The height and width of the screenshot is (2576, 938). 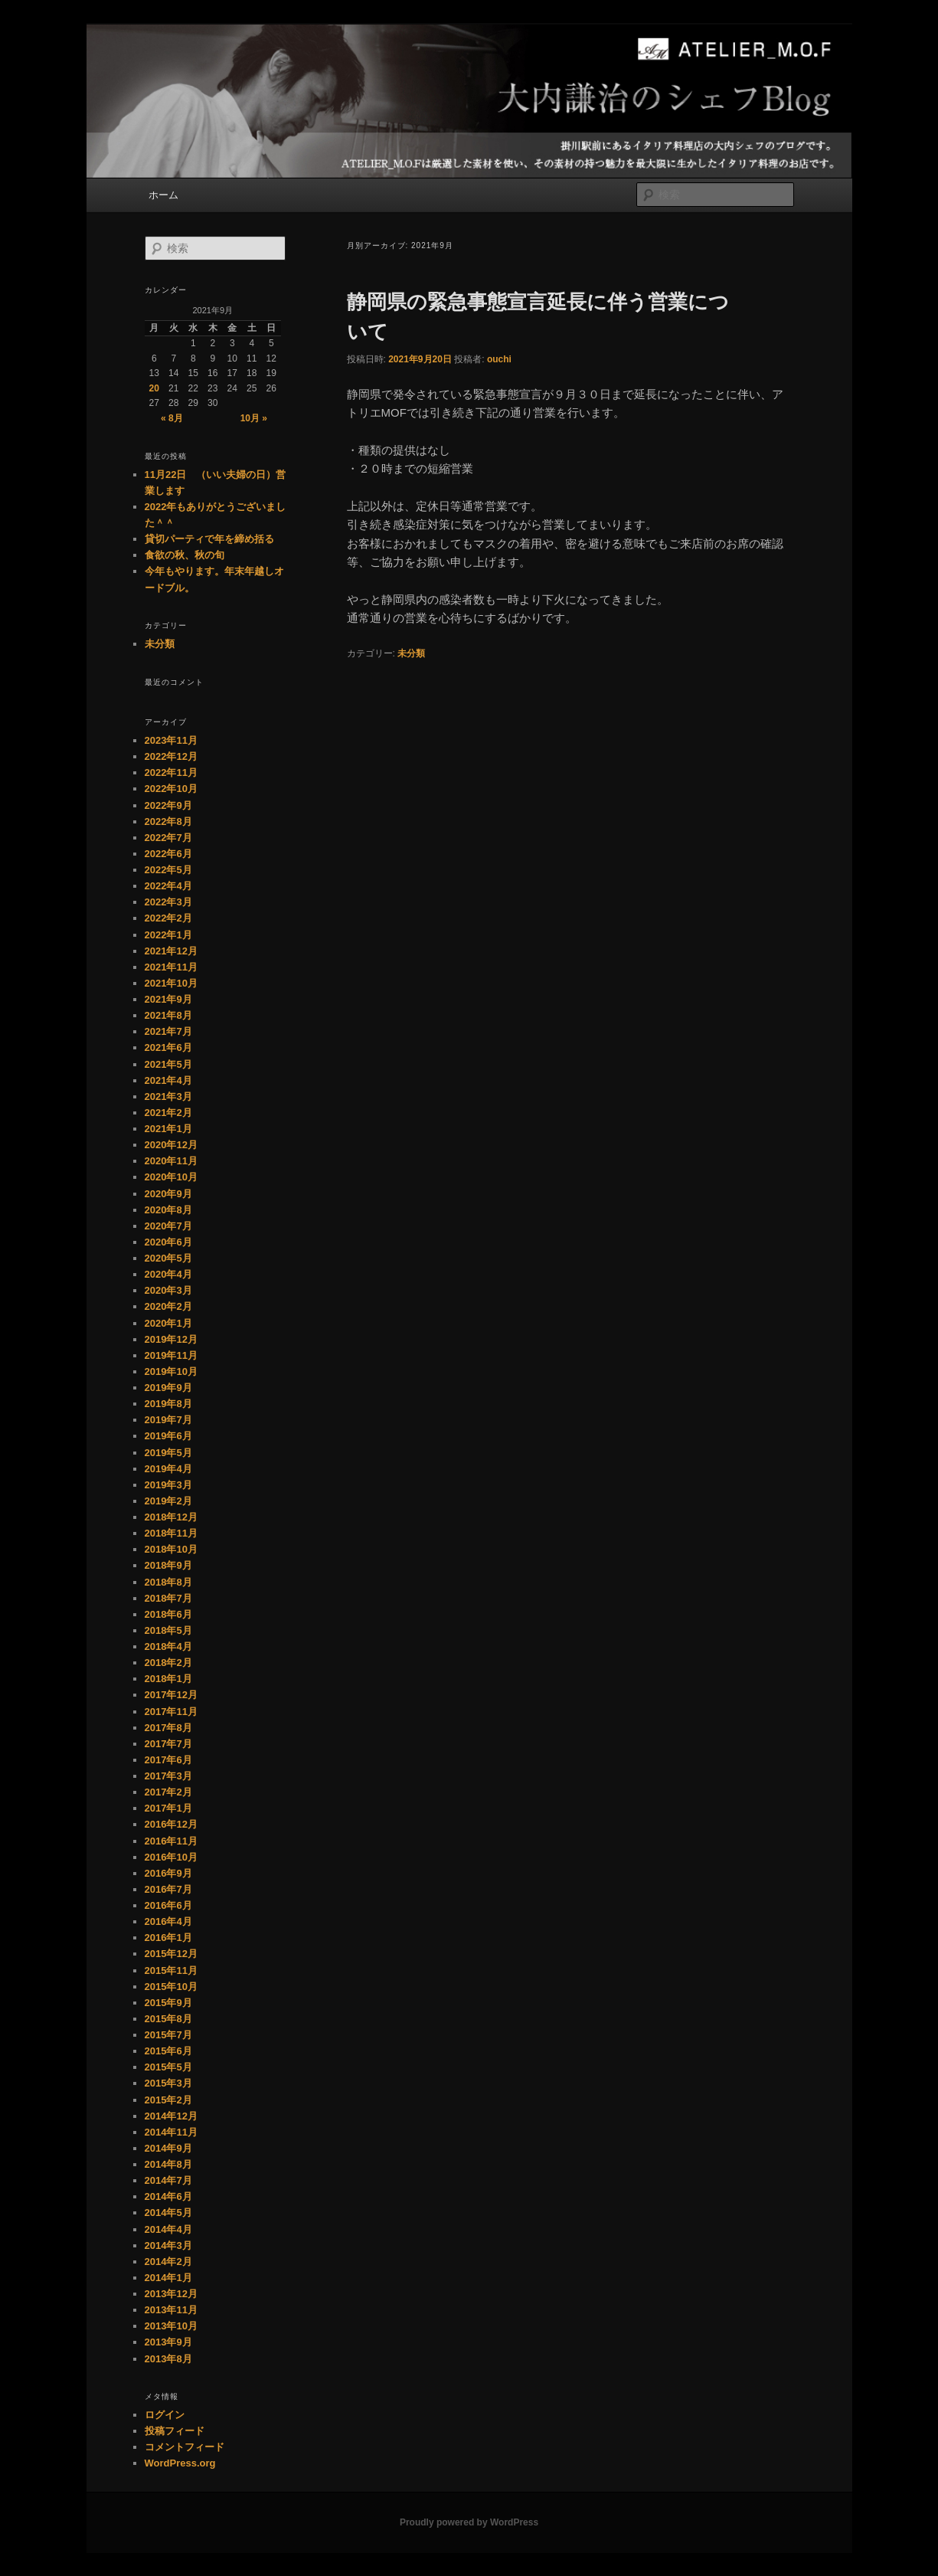 I want to click on 2020年8月, so click(x=168, y=1210).